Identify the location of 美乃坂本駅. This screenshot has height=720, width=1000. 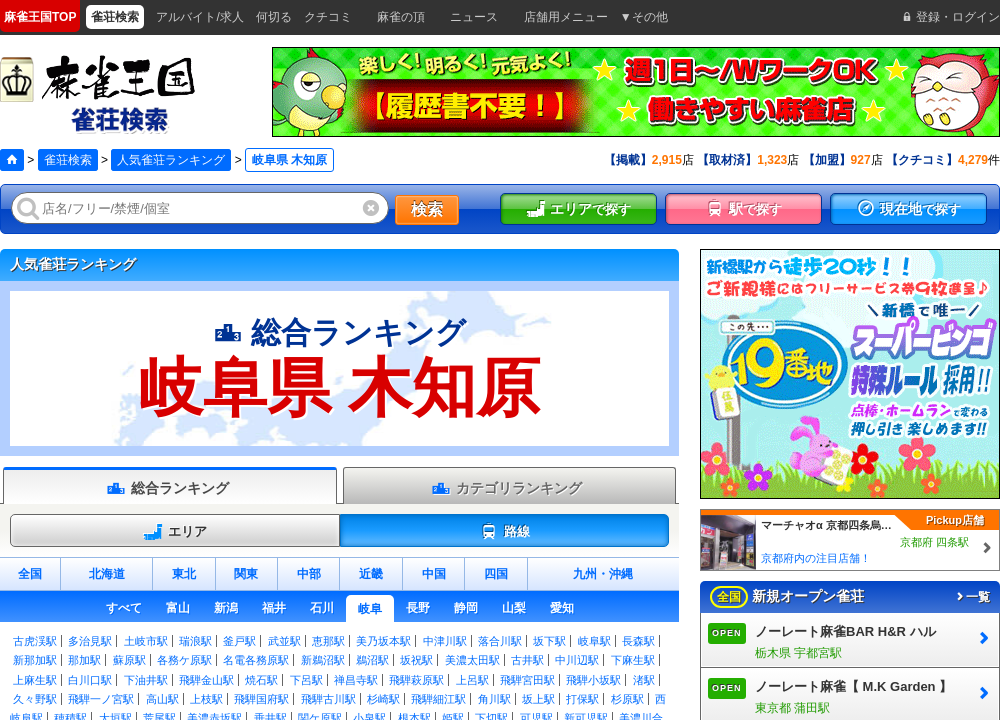
(383, 641).